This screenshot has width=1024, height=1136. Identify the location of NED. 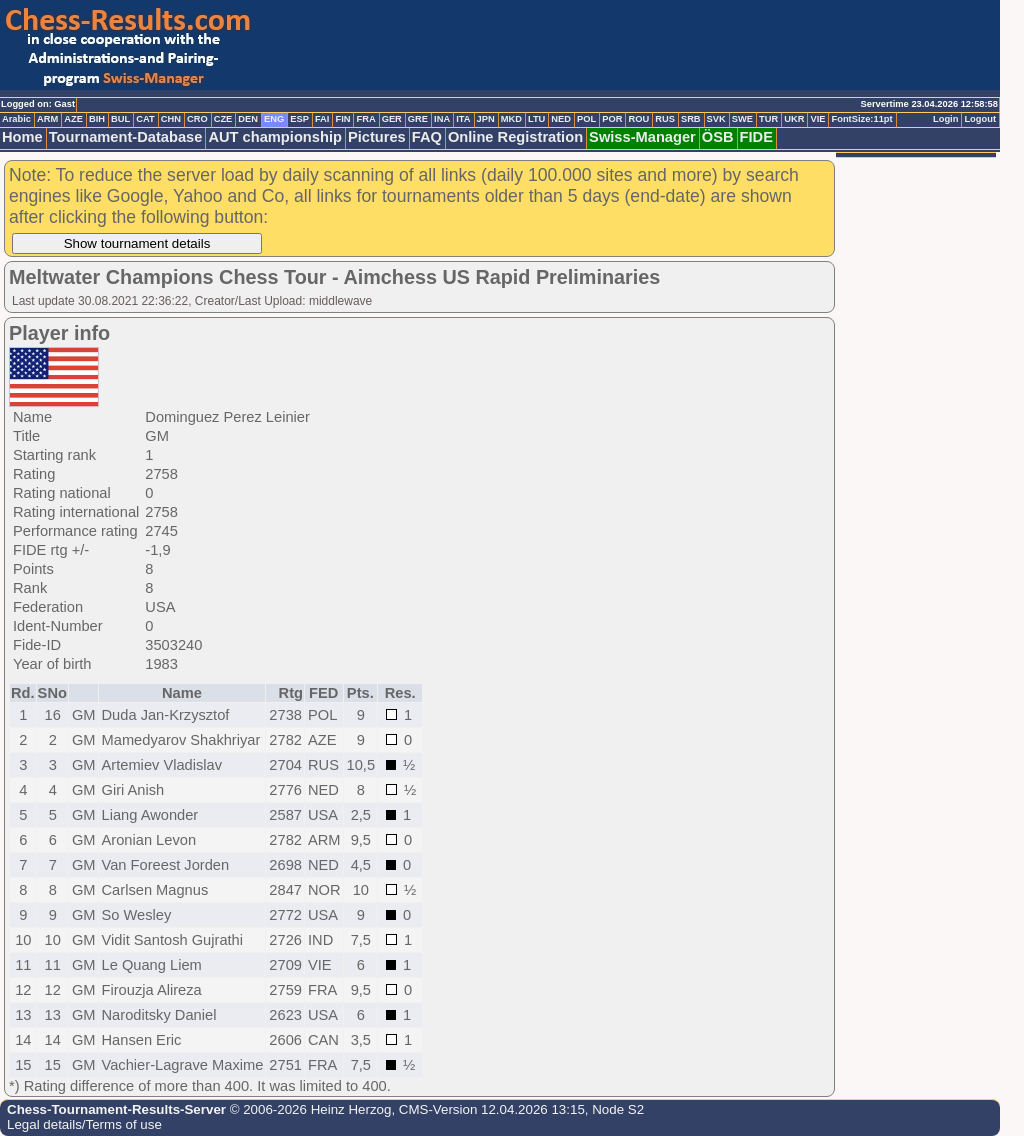
(561, 119).